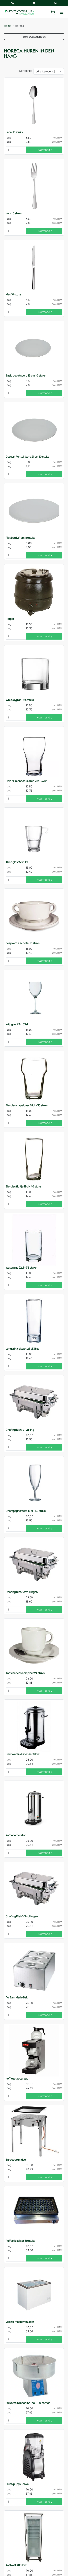  Describe the element at coordinates (17, 2485) in the screenshot. I see `Slush puppy -enkel` at that location.